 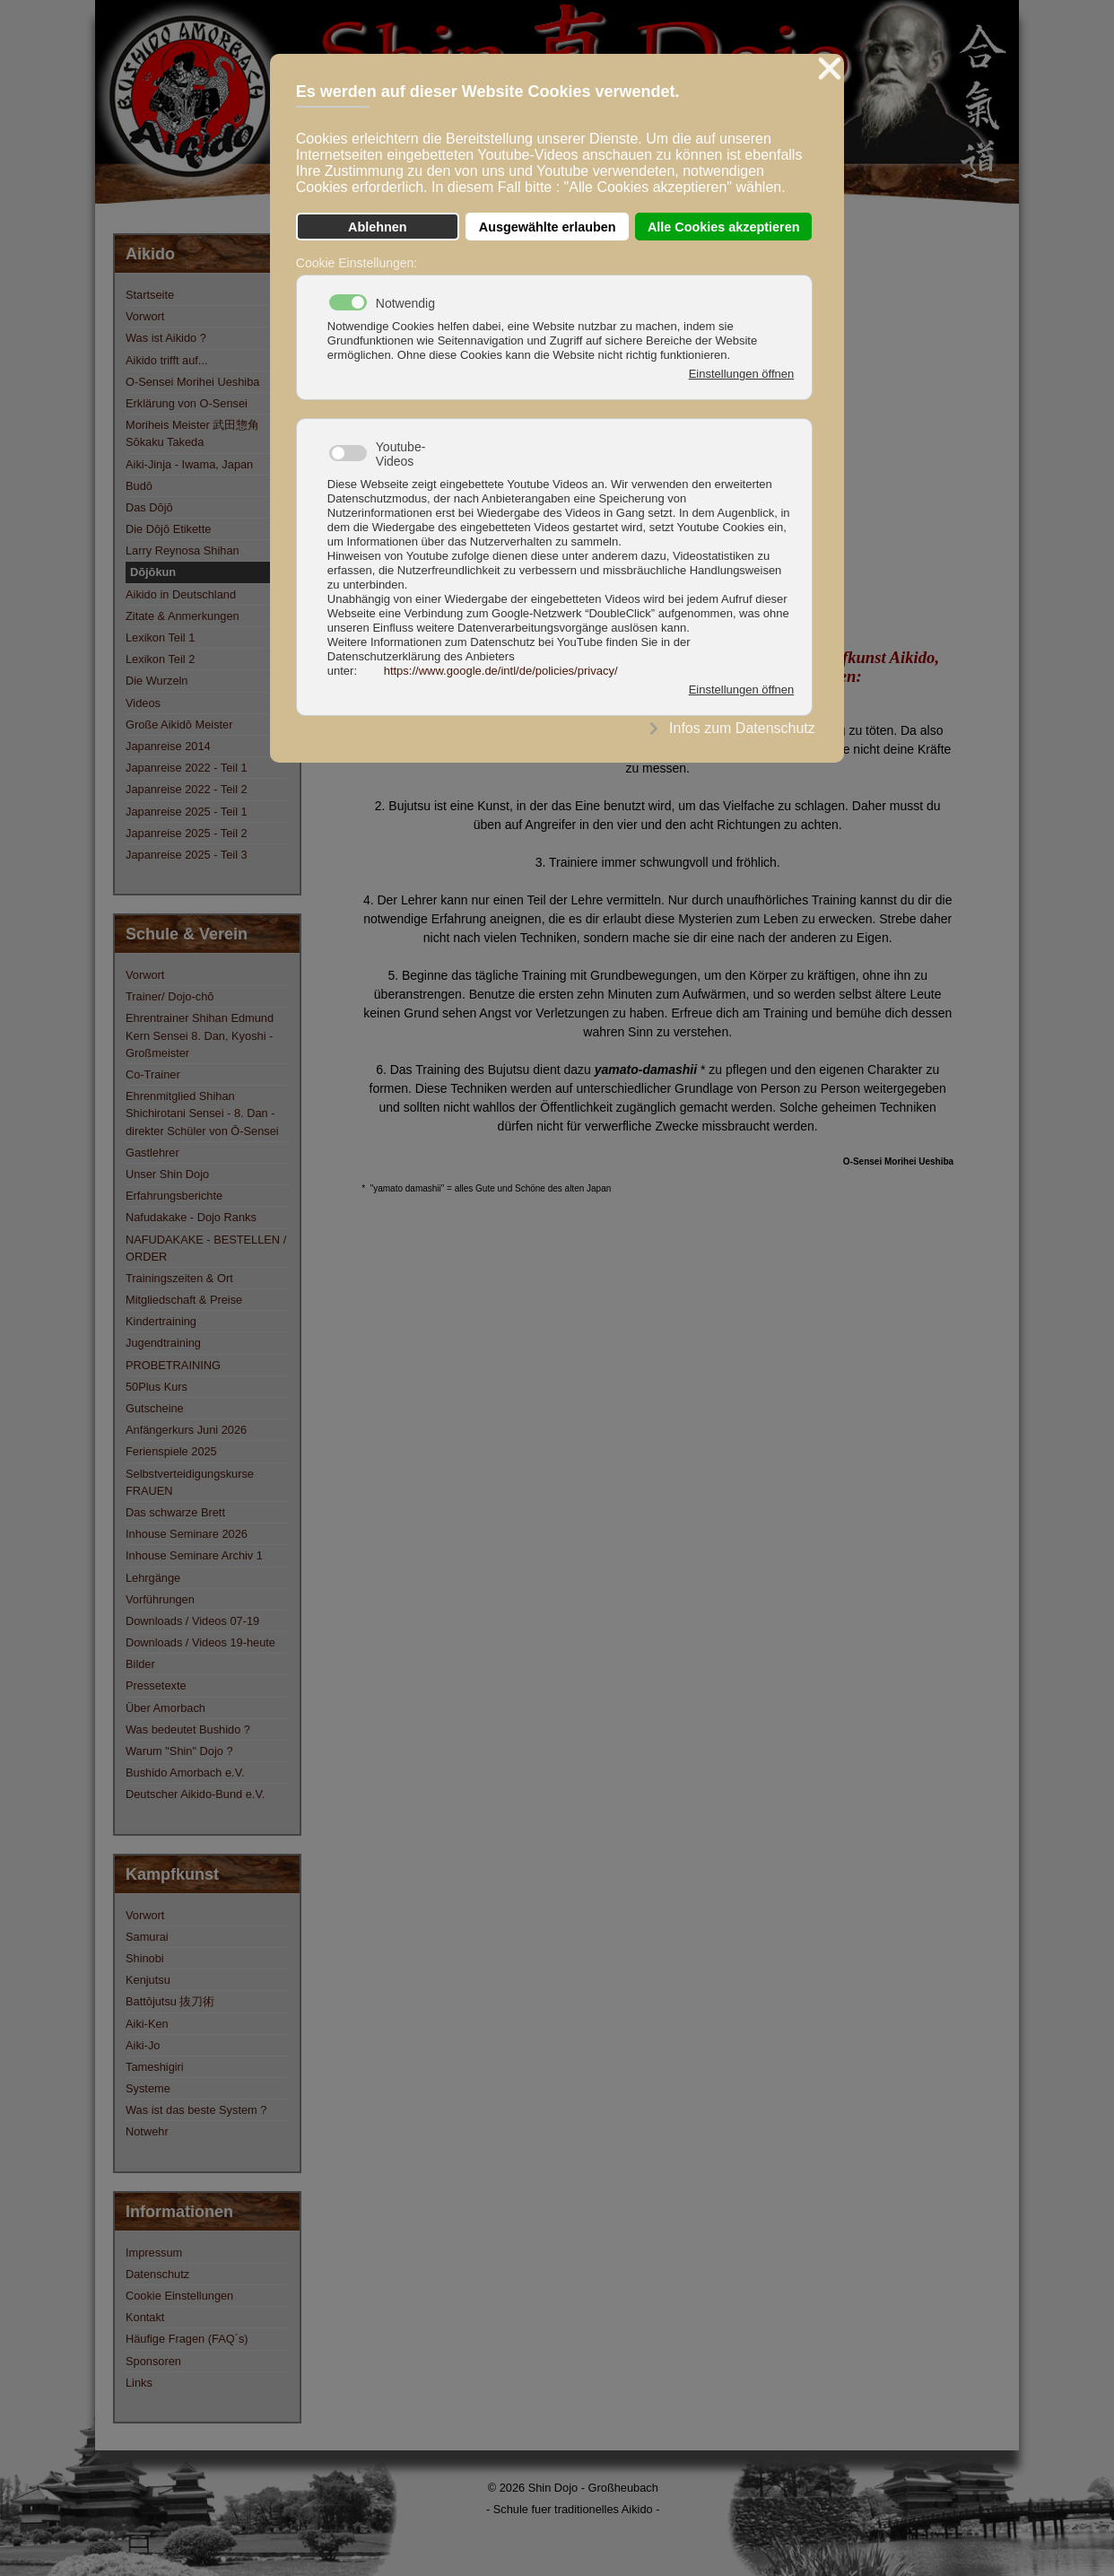 What do you see at coordinates (167, 360) in the screenshot?
I see `Aikido trifft auf...` at bounding box center [167, 360].